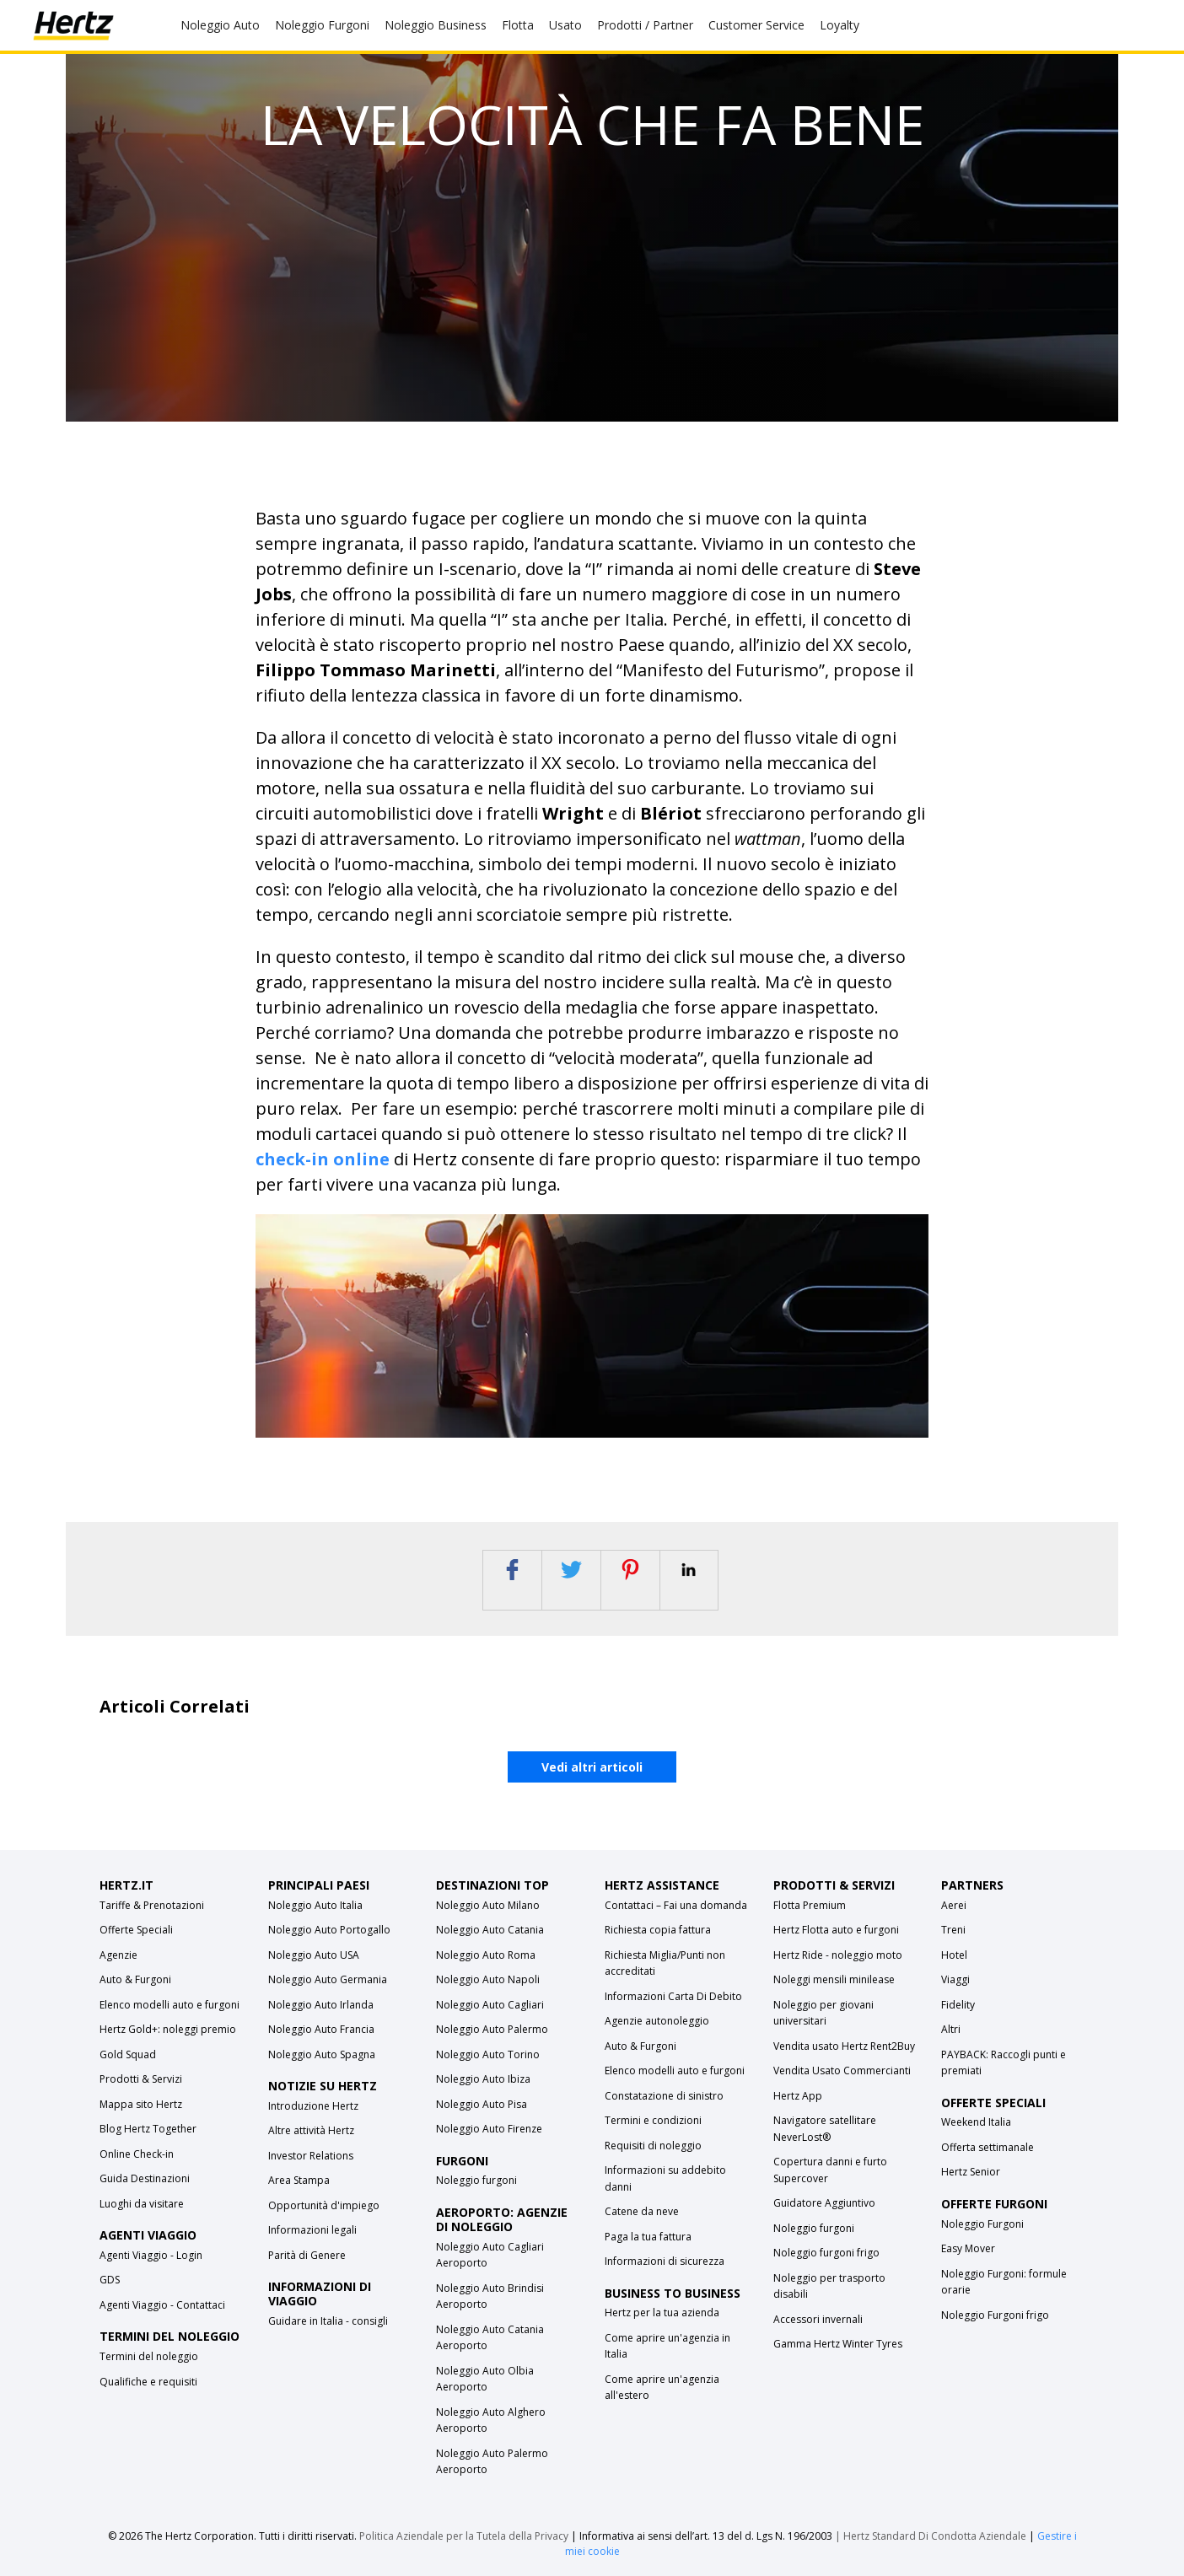  I want to click on Agenzie autonoleggio, so click(657, 2021).